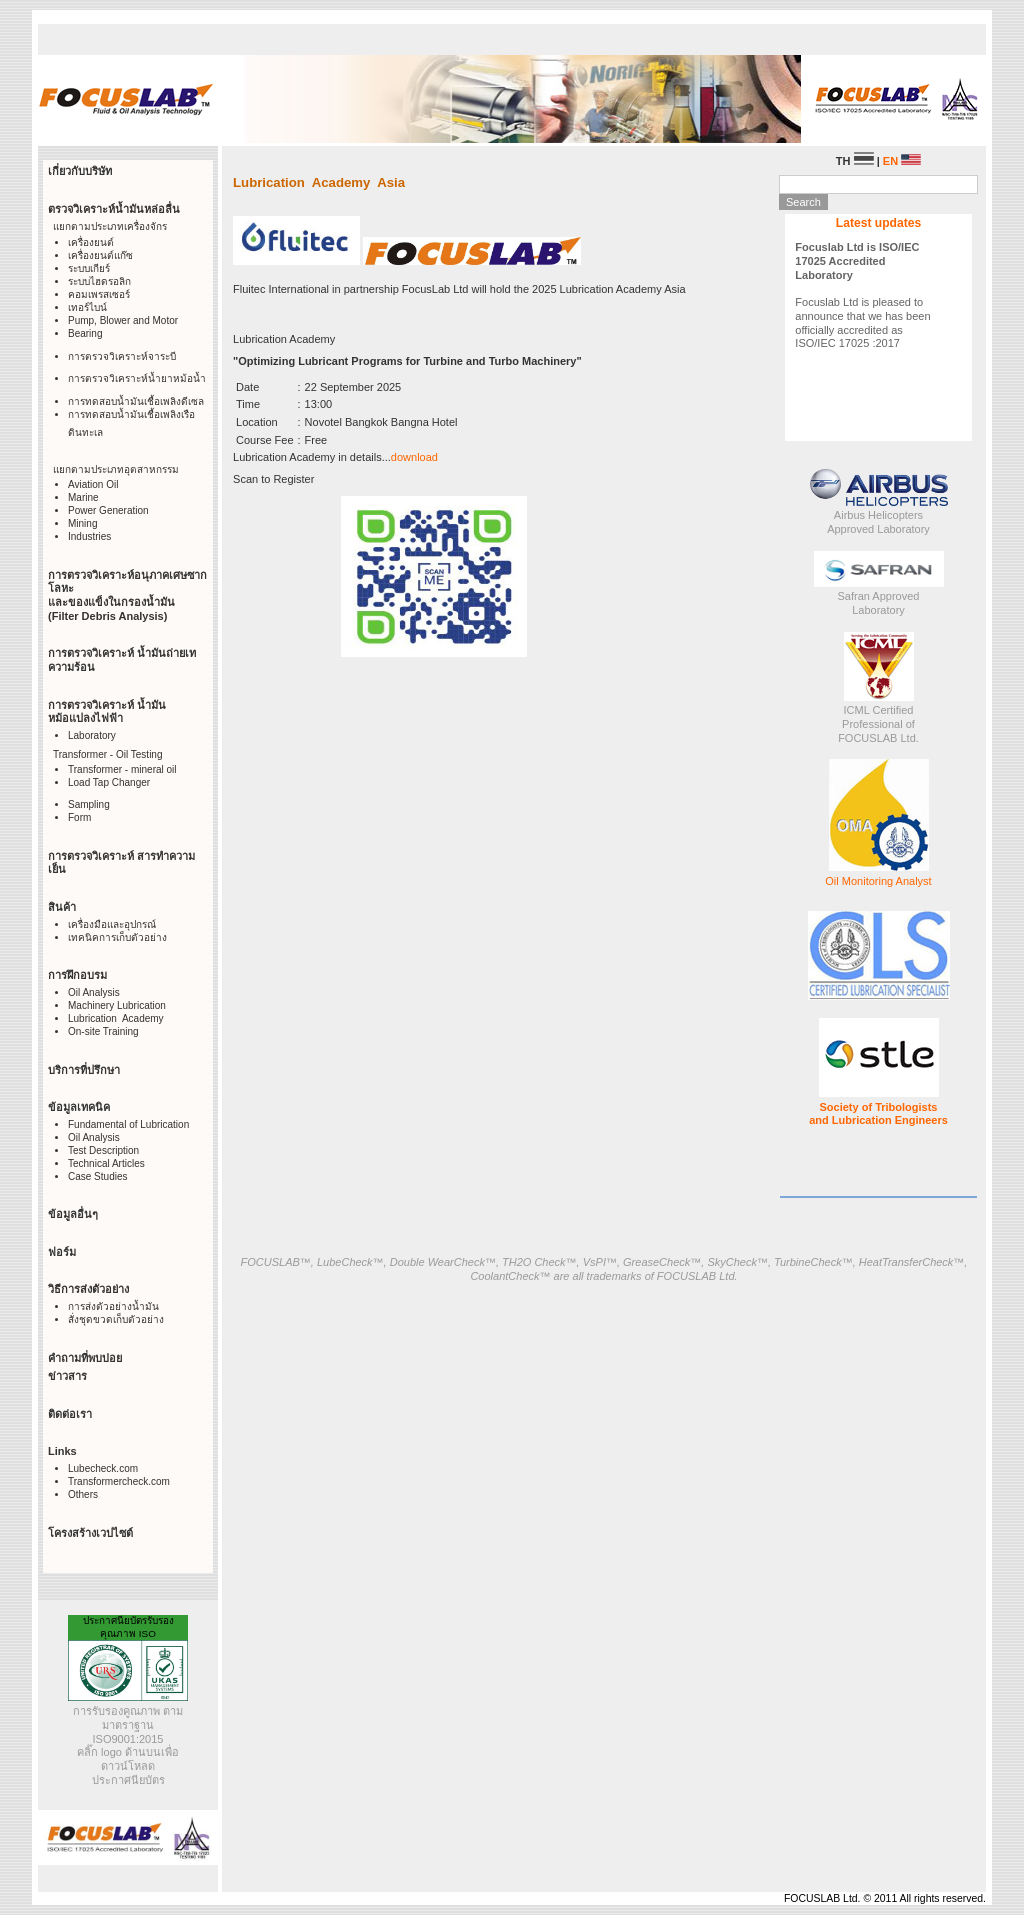 Image resolution: width=1024 pixels, height=1915 pixels. What do you see at coordinates (122, 356) in the screenshot?
I see `การตรวจวิเคราะห์จาระบี` at bounding box center [122, 356].